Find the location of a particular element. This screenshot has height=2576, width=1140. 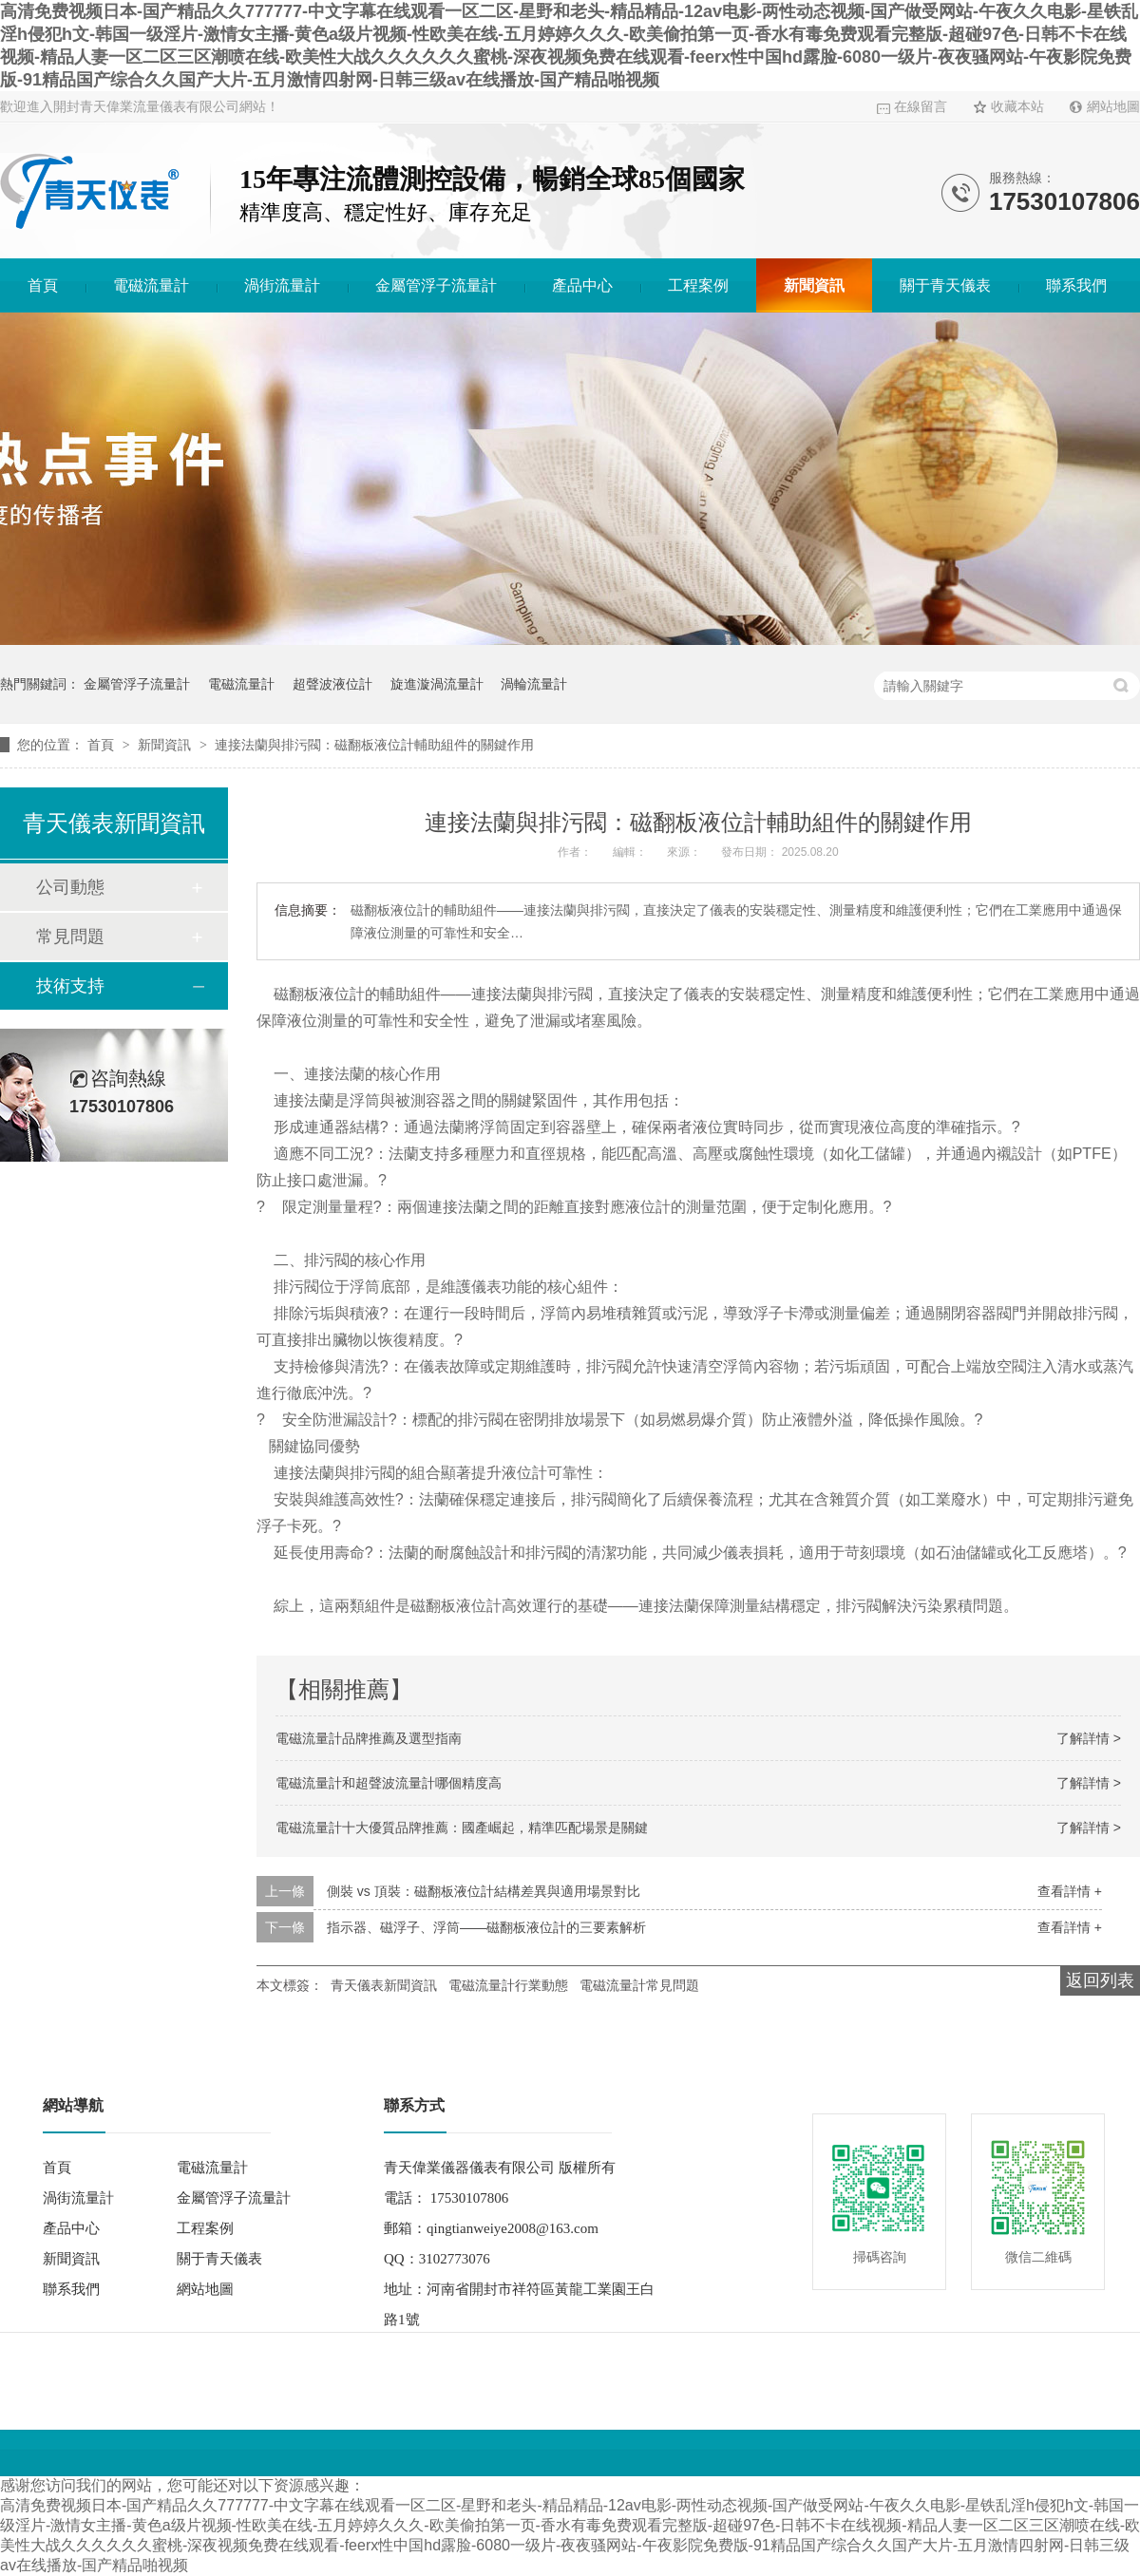

聯系我們 is located at coordinates (1076, 285).